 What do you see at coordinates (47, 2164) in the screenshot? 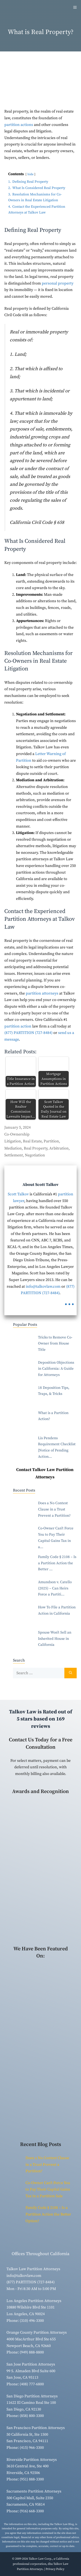
I see `Does a No Contest Clause in a Trust Prevent a Partition?` at bounding box center [47, 2164].